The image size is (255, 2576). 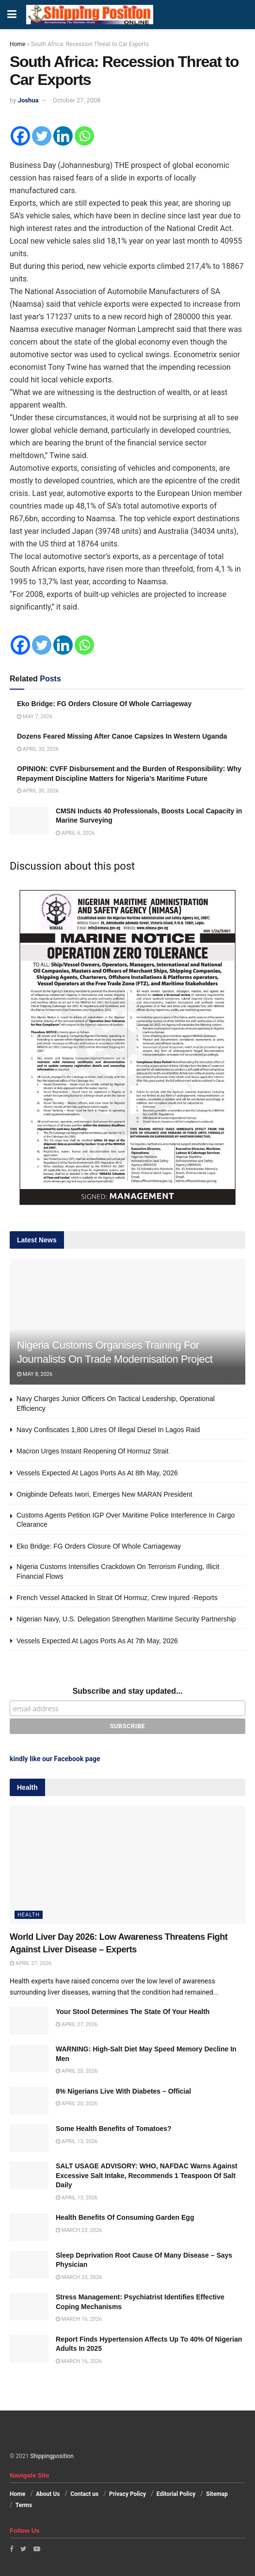 I want to click on Some Health Benefits of Tomatoes?, so click(x=114, y=2128).